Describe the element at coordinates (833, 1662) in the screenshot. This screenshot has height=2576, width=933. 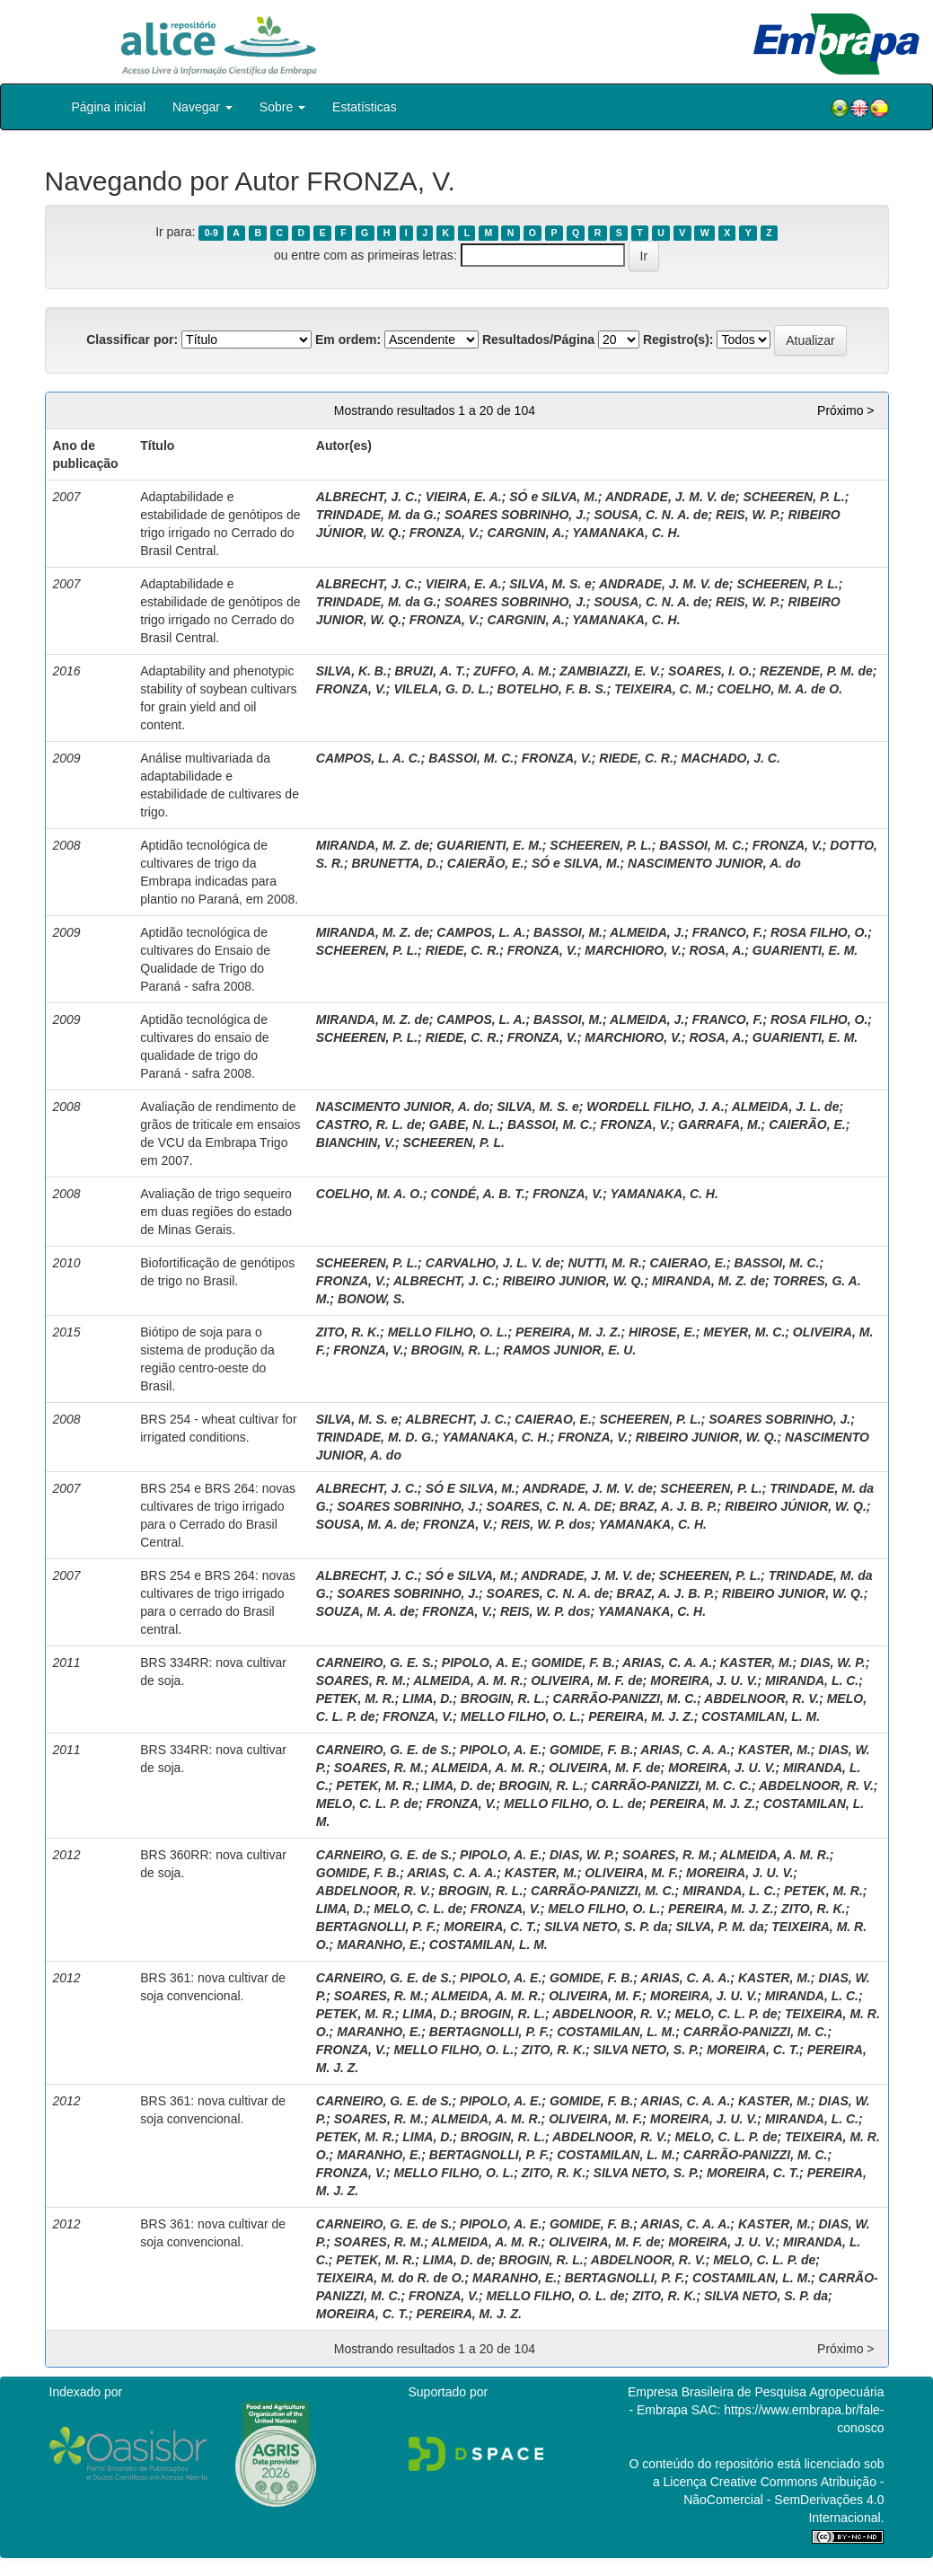
I see `DIAS, W. P.` at that location.